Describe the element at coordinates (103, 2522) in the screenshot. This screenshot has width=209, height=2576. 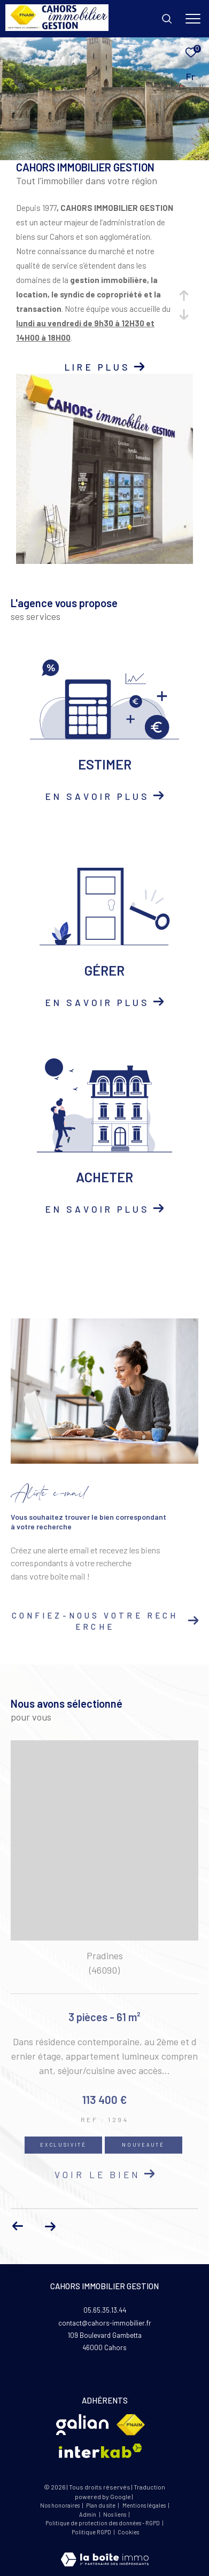
I see `Politique de protection des données - RGPD` at that location.